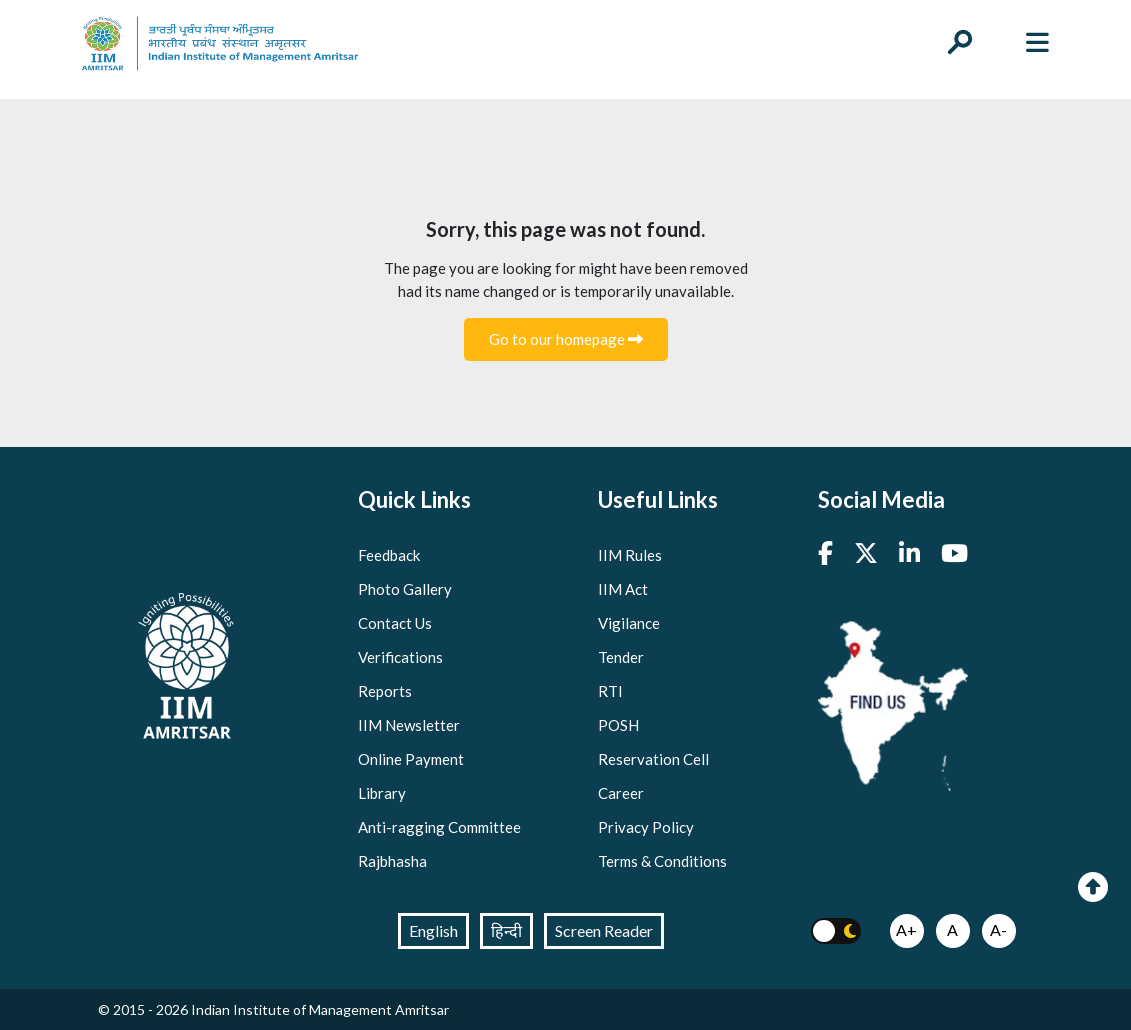 Image resolution: width=1131 pixels, height=1030 pixels. Describe the element at coordinates (662, 861) in the screenshot. I see `Terms & Conditions` at that location.